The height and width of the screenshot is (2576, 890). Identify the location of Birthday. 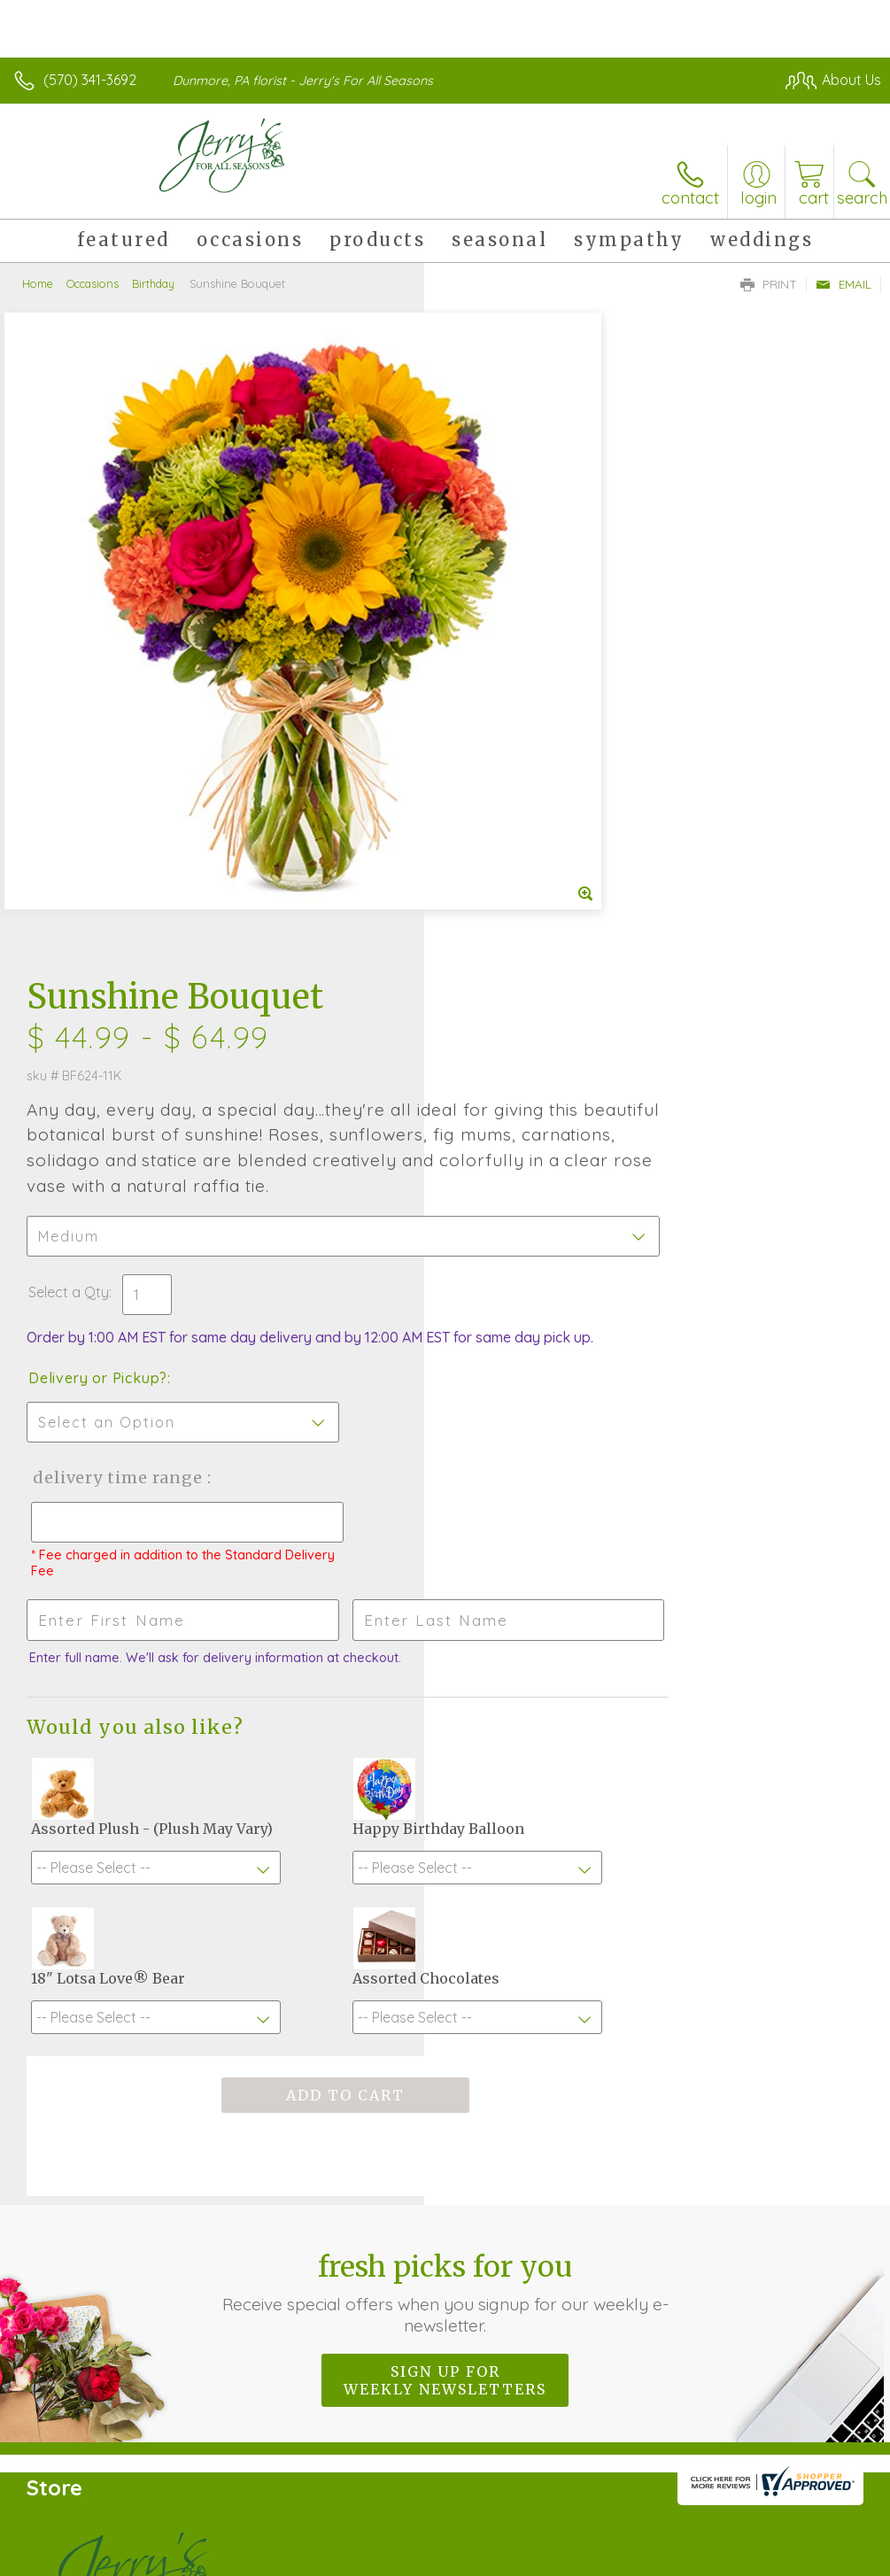
(153, 283).